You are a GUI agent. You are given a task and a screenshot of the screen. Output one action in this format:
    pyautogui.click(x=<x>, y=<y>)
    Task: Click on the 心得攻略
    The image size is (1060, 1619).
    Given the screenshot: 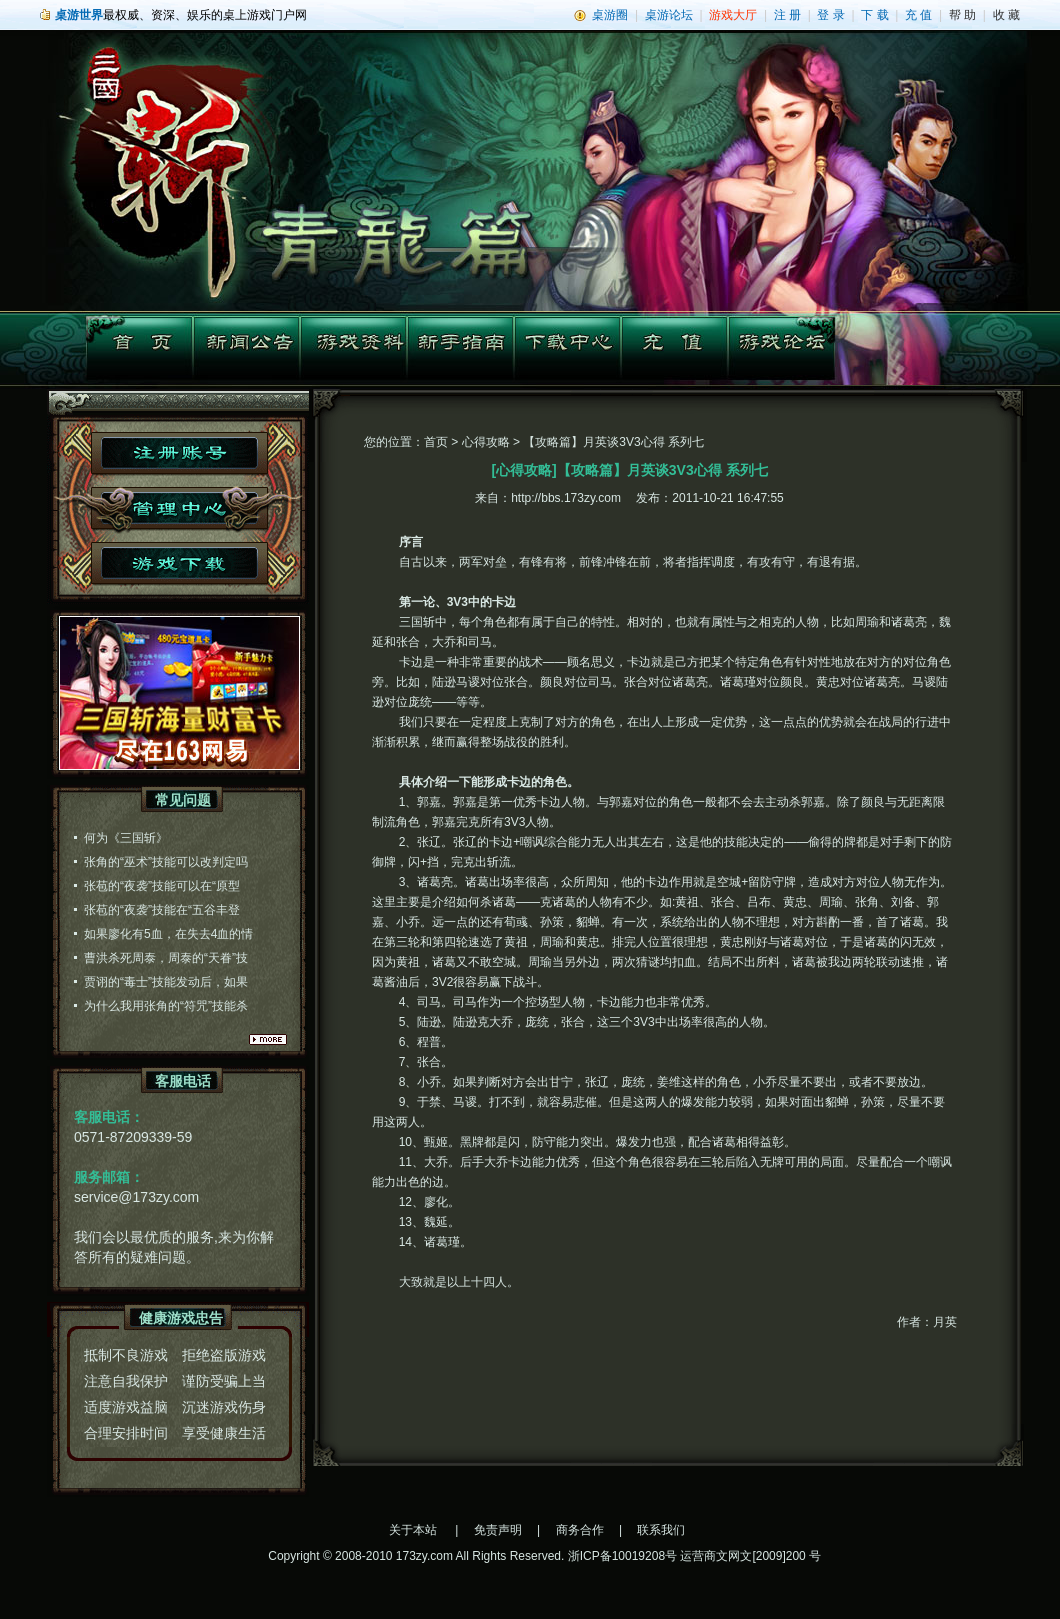 What is the action you would take?
    pyautogui.click(x=486, y=442)
    